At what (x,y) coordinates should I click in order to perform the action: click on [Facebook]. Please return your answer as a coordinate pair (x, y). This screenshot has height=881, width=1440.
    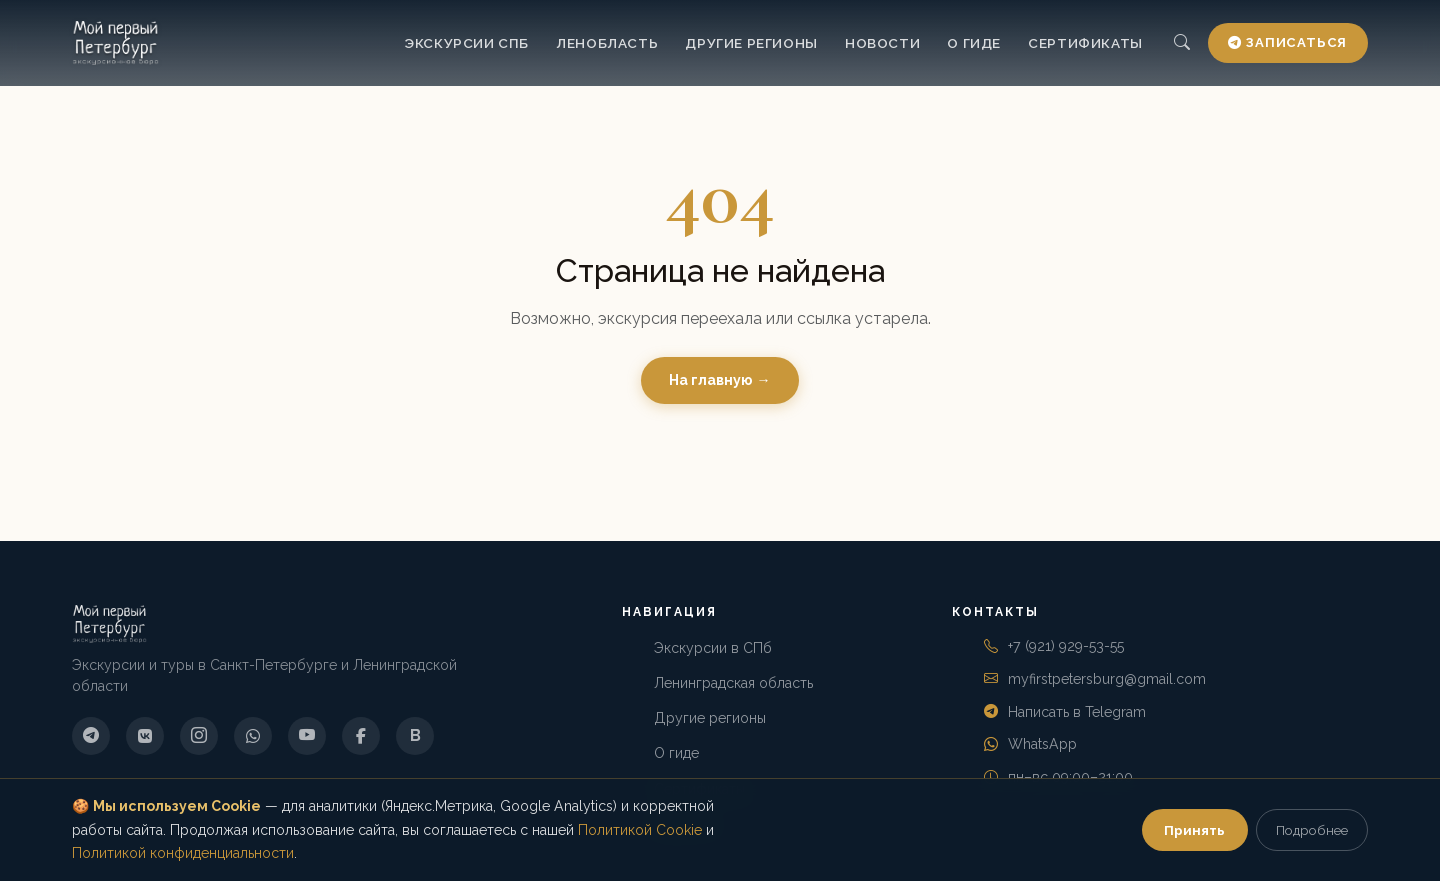
    Looking at the image, I should click on (361, 736).